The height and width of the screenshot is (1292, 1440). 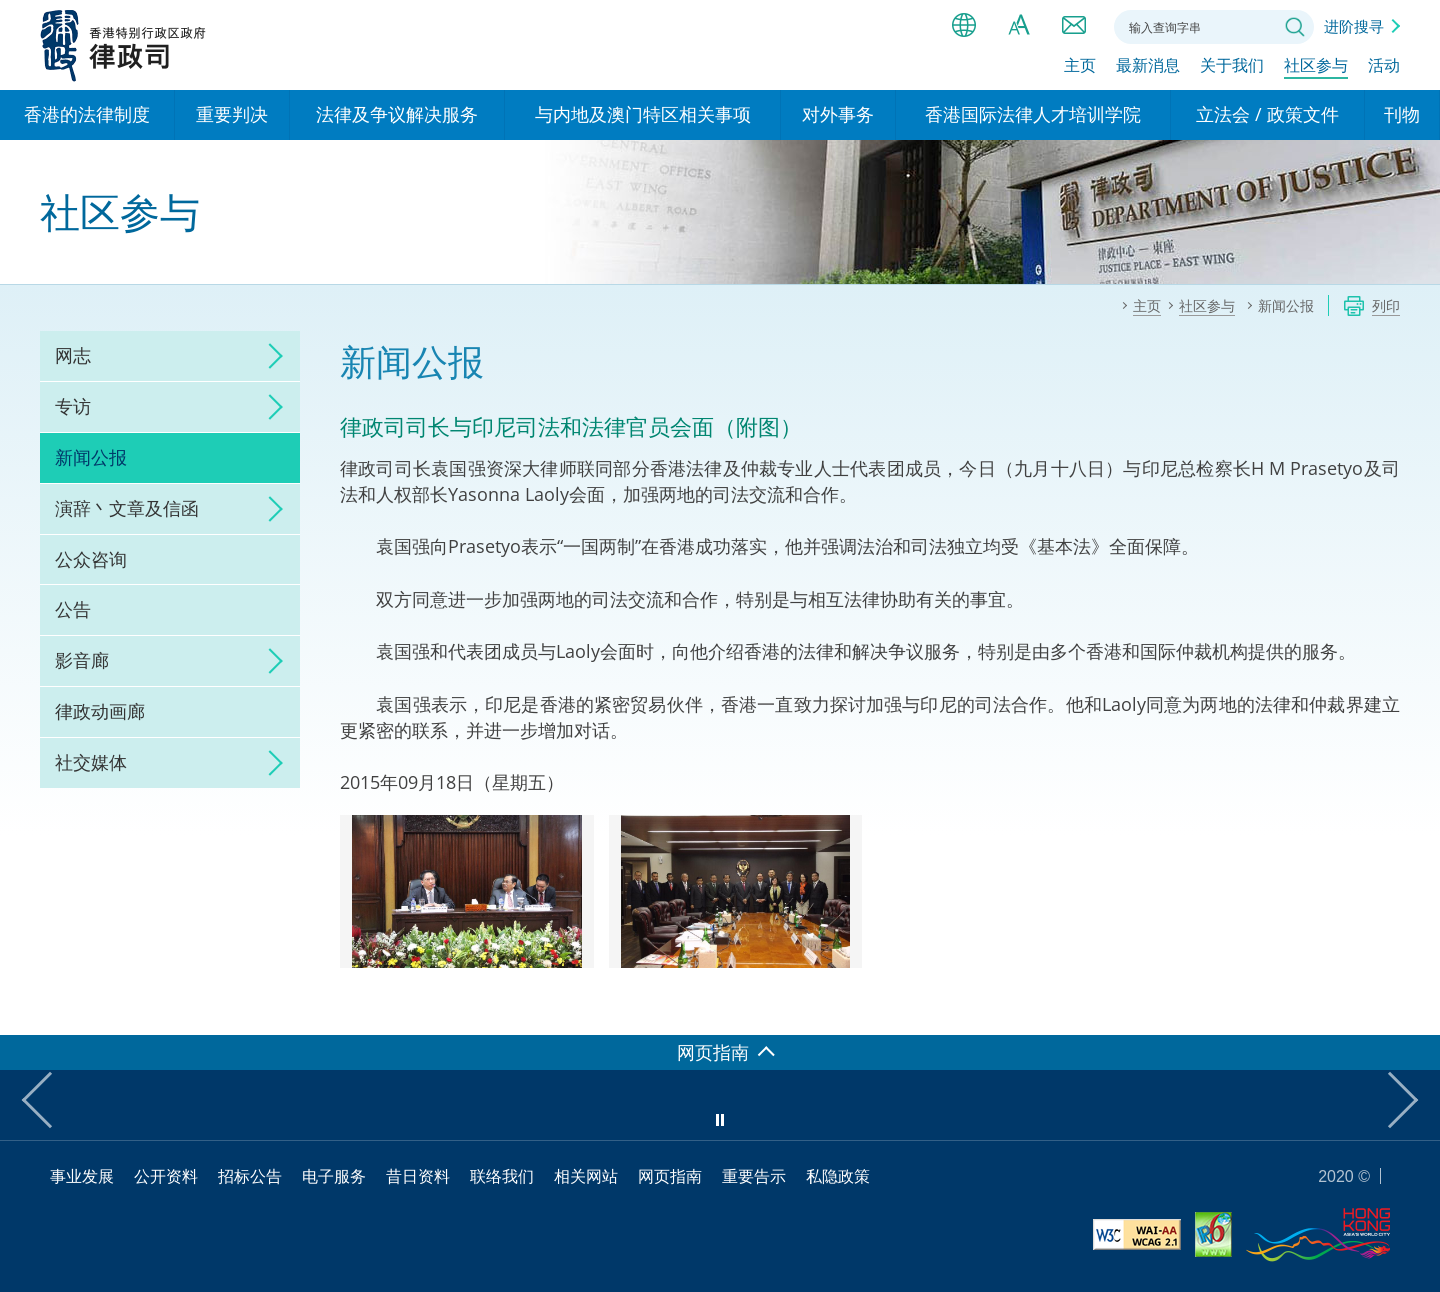 What do you see at coordinates (1148, 67) in the screenshot?
I see `最新消息` at bounding box center [1148, 67].